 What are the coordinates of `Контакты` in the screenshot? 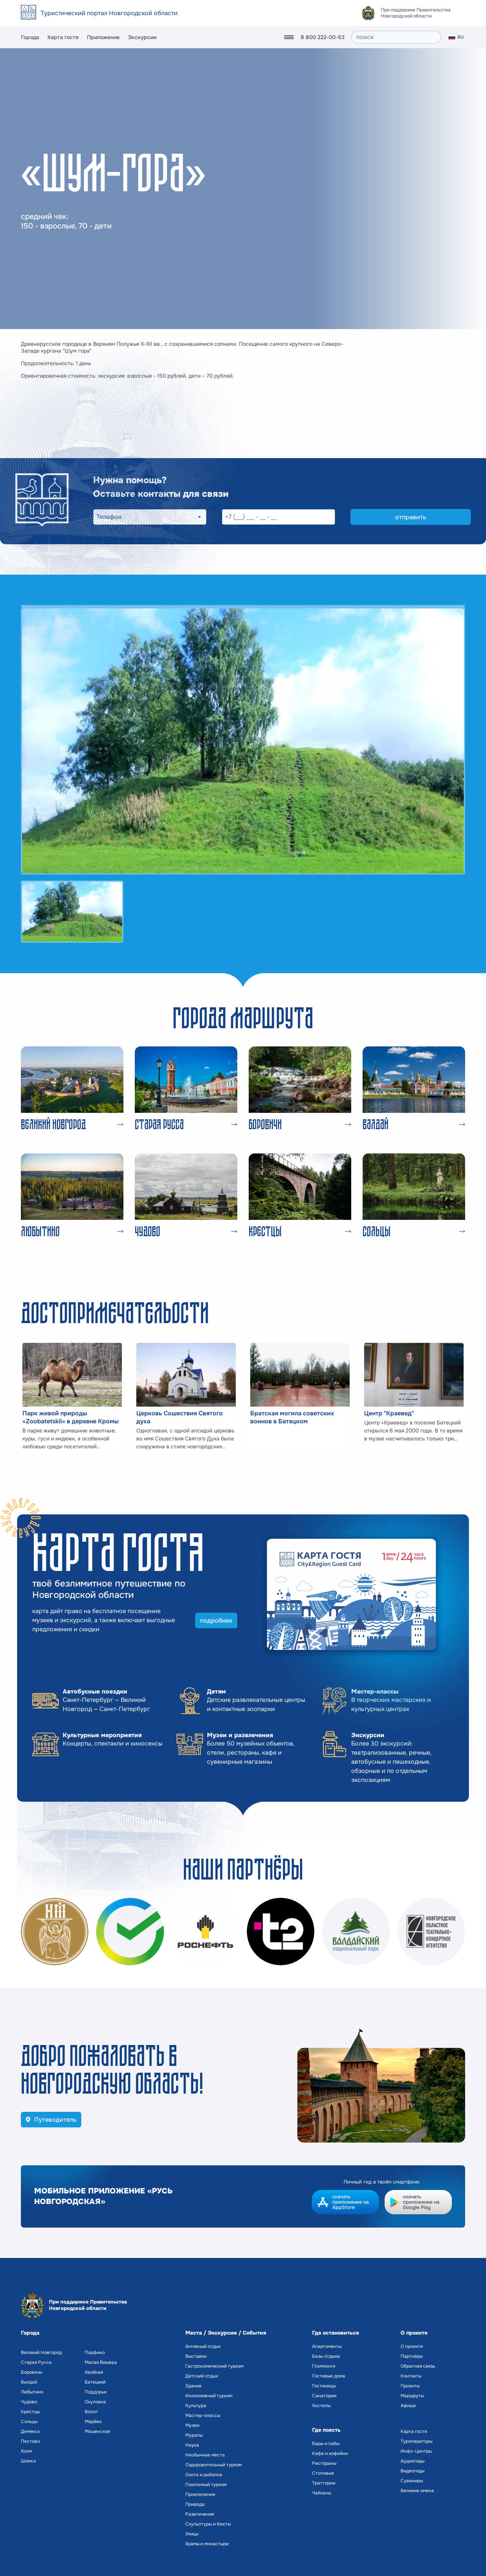 It's located at (411, 2376).